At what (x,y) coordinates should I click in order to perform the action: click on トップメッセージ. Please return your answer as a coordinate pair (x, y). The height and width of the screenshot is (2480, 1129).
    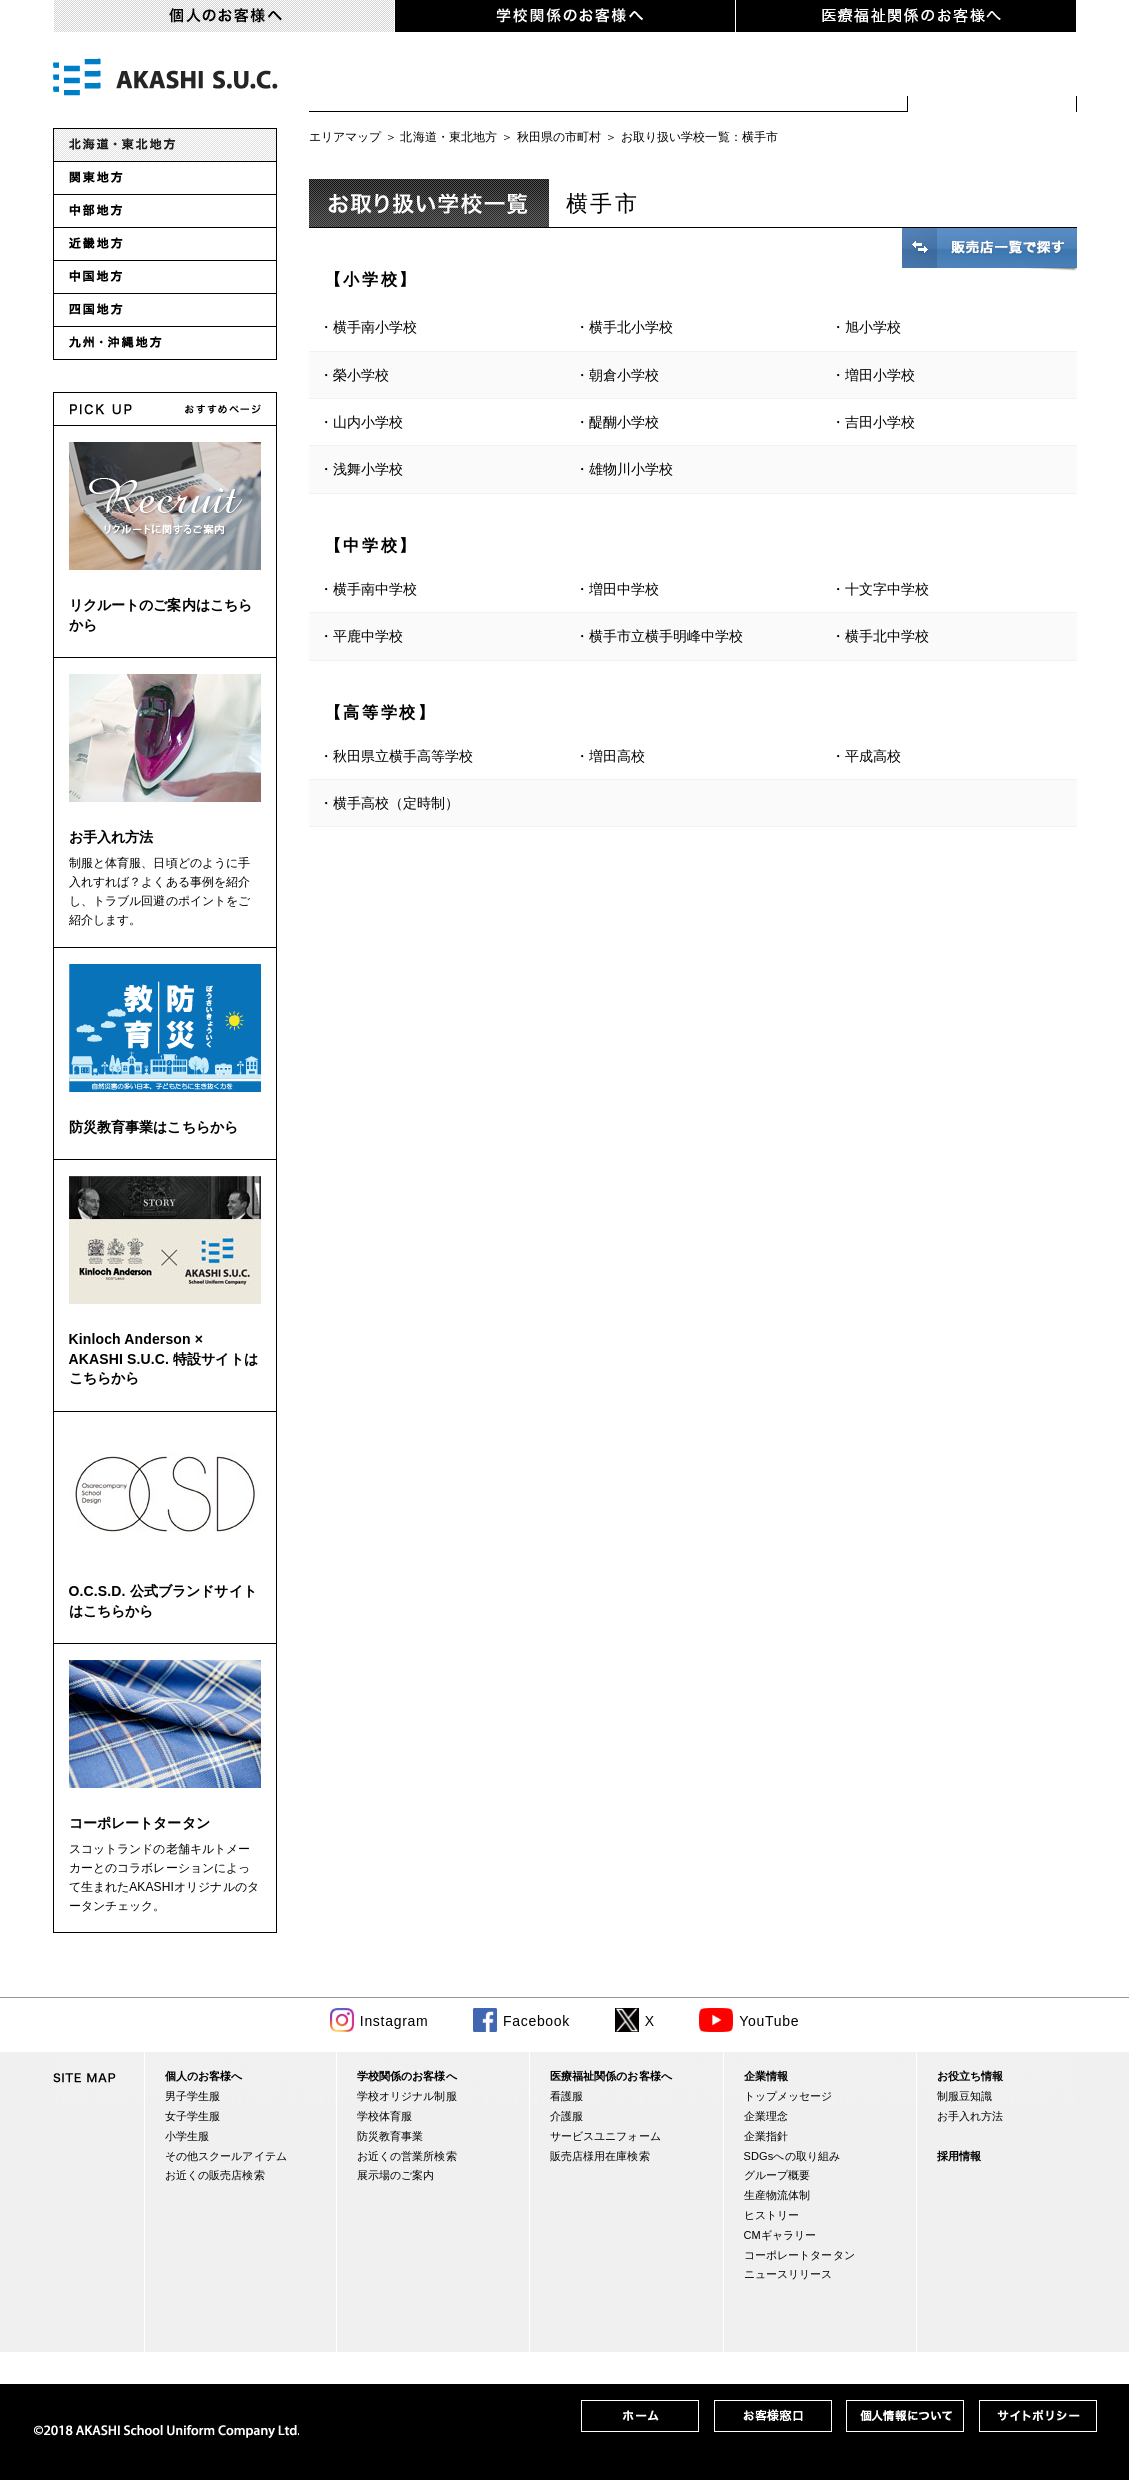
    Looking at the image, I should click on (788, 2096).